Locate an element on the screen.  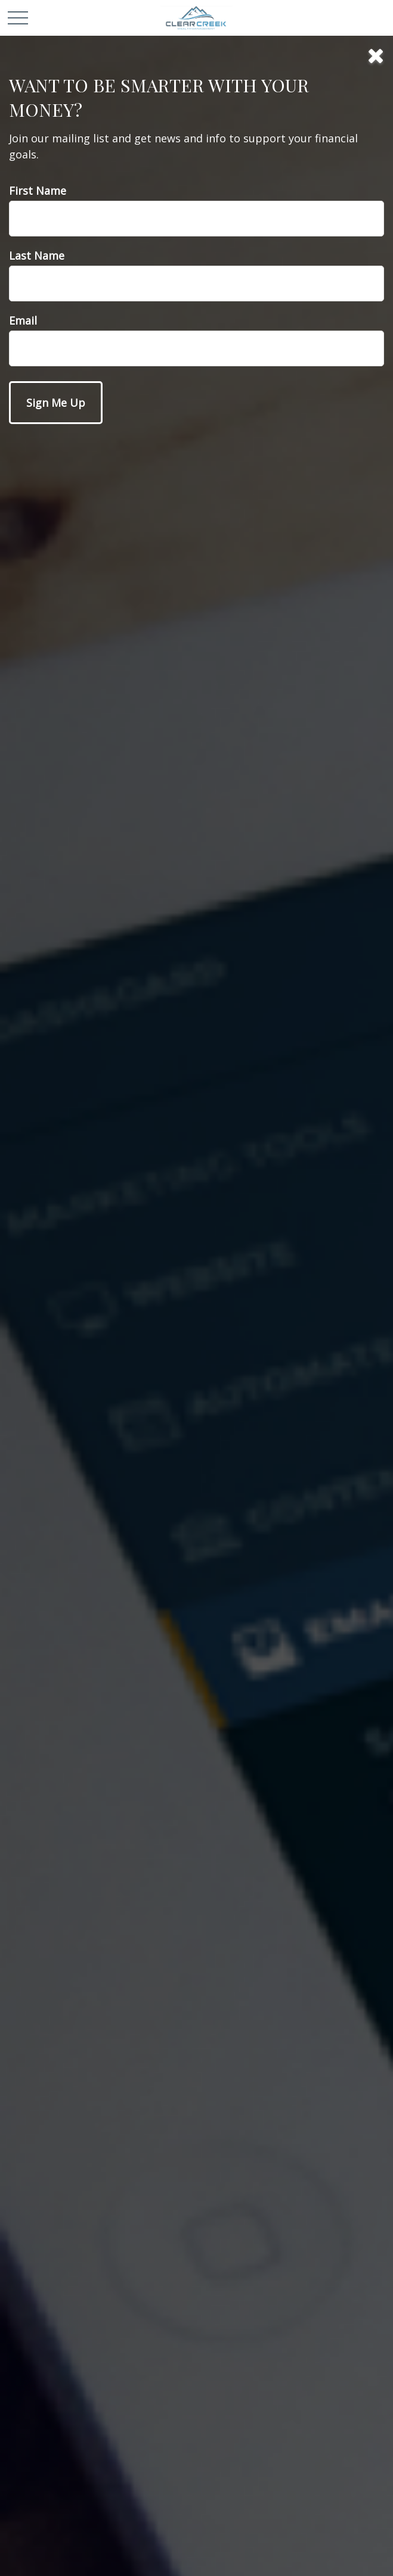
[Submit form] is located at coordinates (56, 402).